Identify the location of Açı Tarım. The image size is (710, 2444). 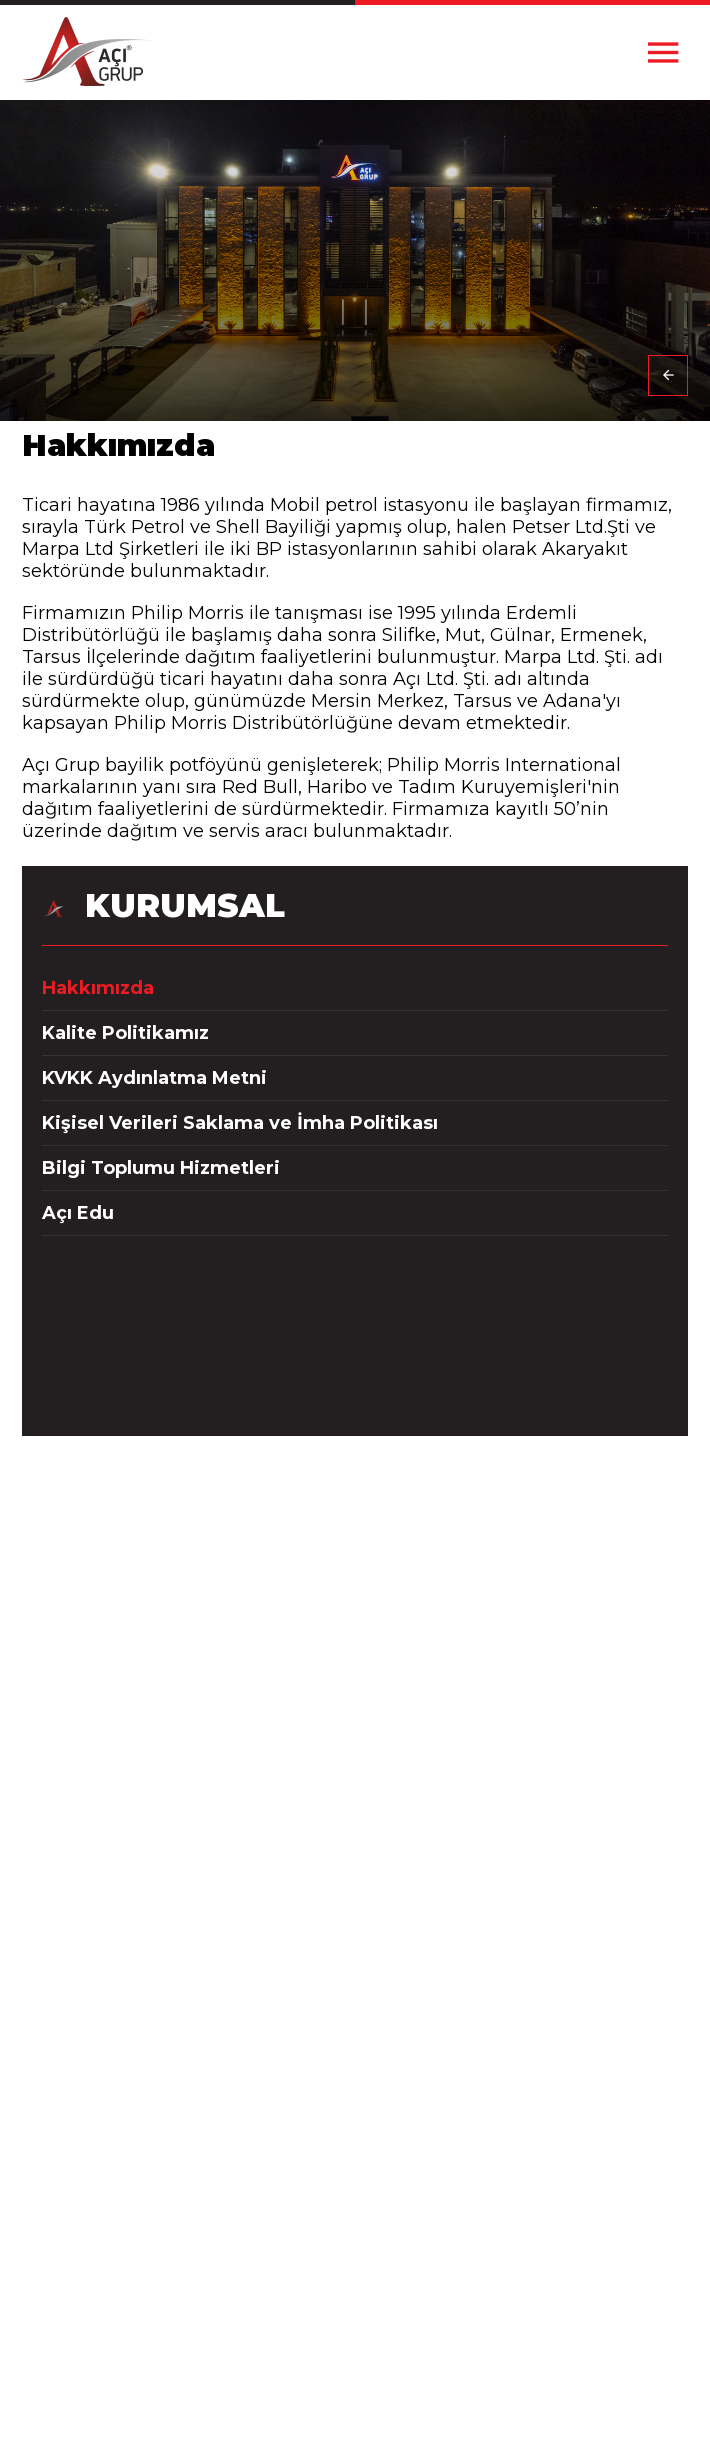
(363, 2354).